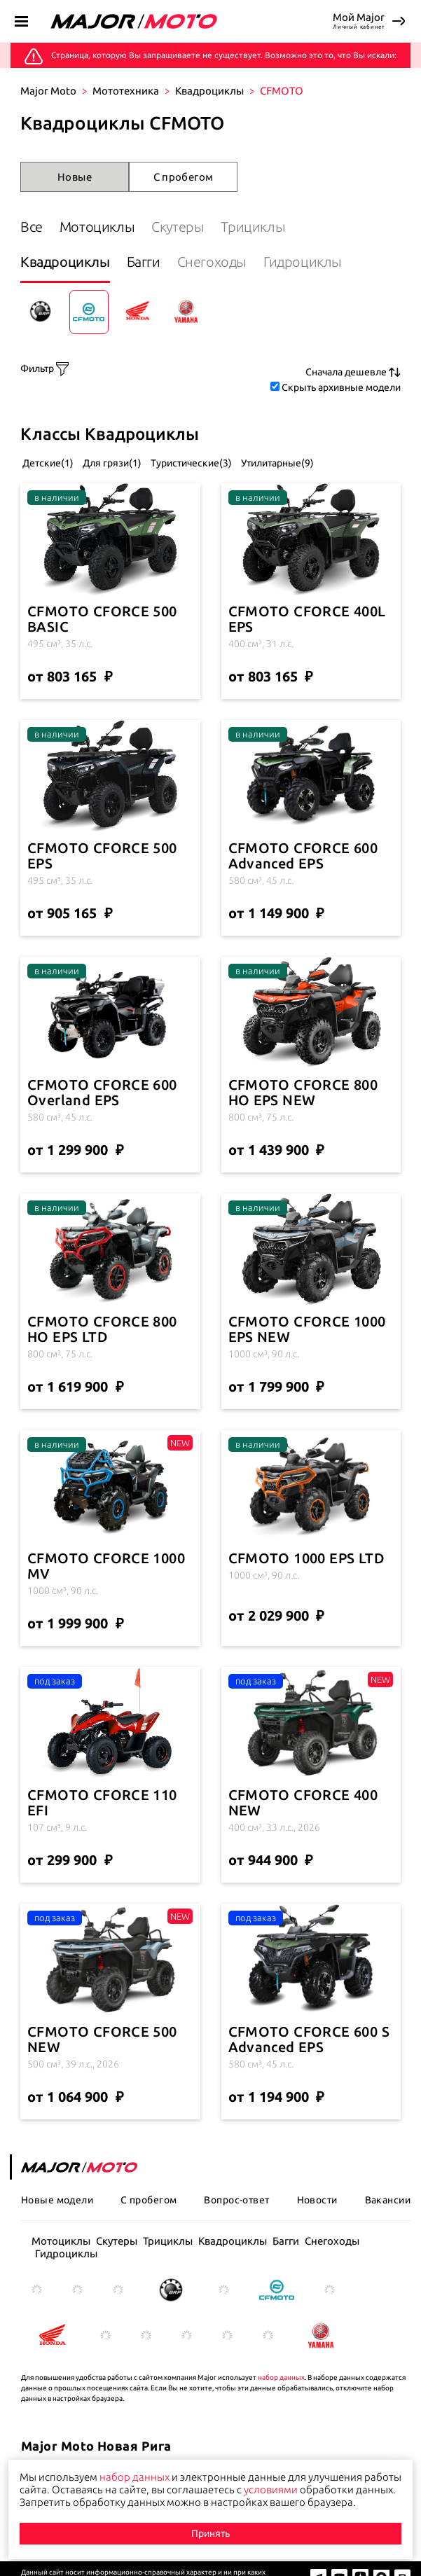  Describe the element at coordinates (57, 2199) in the screenshot. I see `Новые модели` at that location.